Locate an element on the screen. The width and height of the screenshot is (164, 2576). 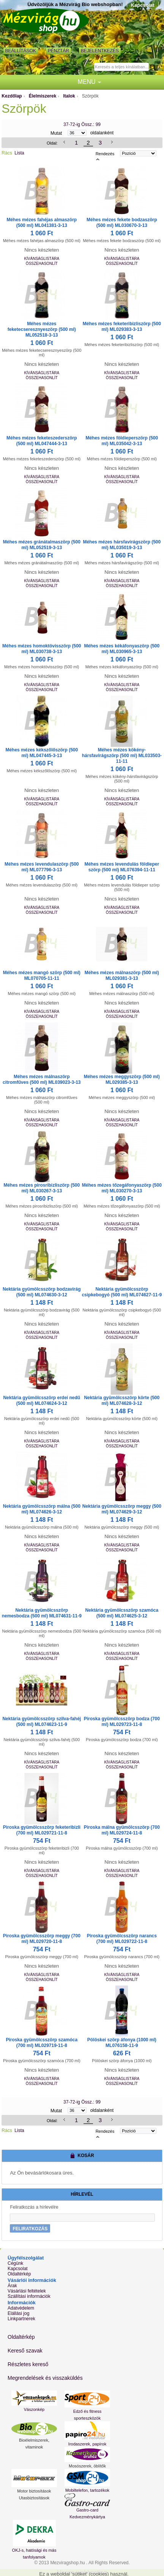
Nektária gyümölcsszörp csipkebogyó (500 ml) ML074627-11-9 is located at coordinates (122, 1291).